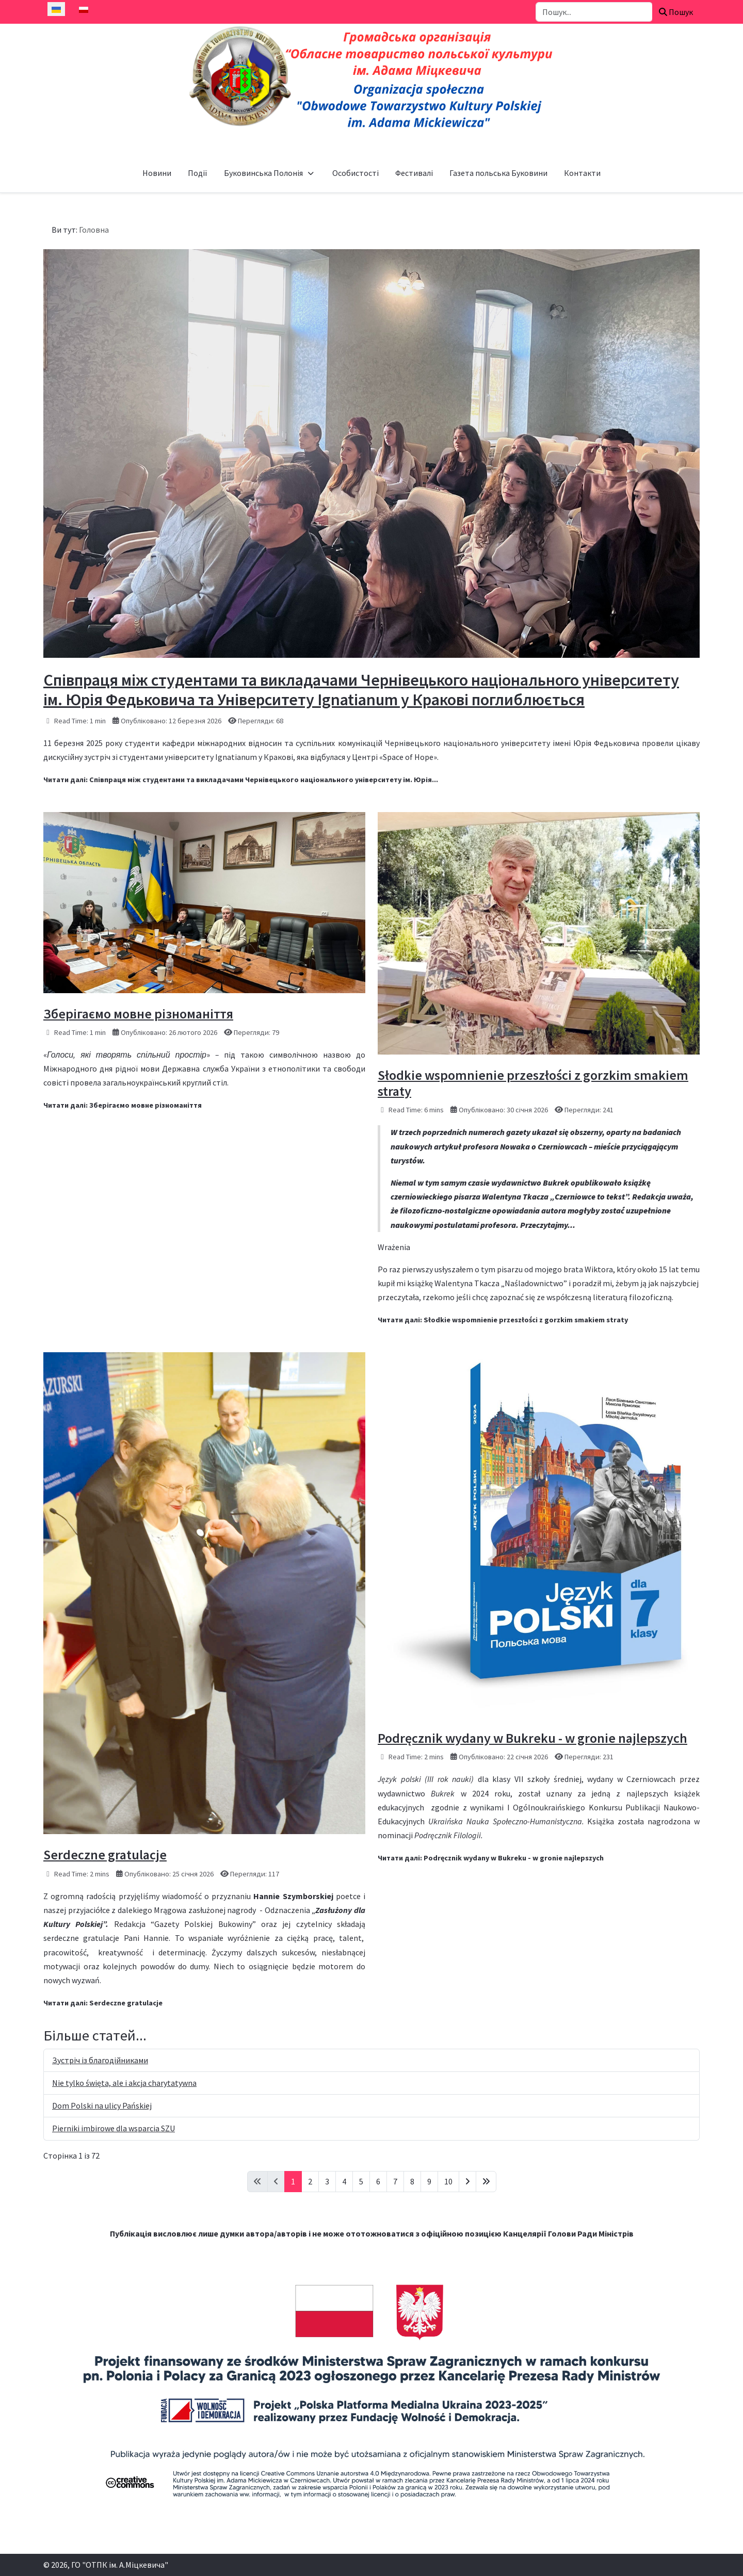  What do you see at coordinates (113, 2128) in the screenshot?
I see `Pierniki imbirowe dla wsparcia SZU` at bounding box center [113, 2128].